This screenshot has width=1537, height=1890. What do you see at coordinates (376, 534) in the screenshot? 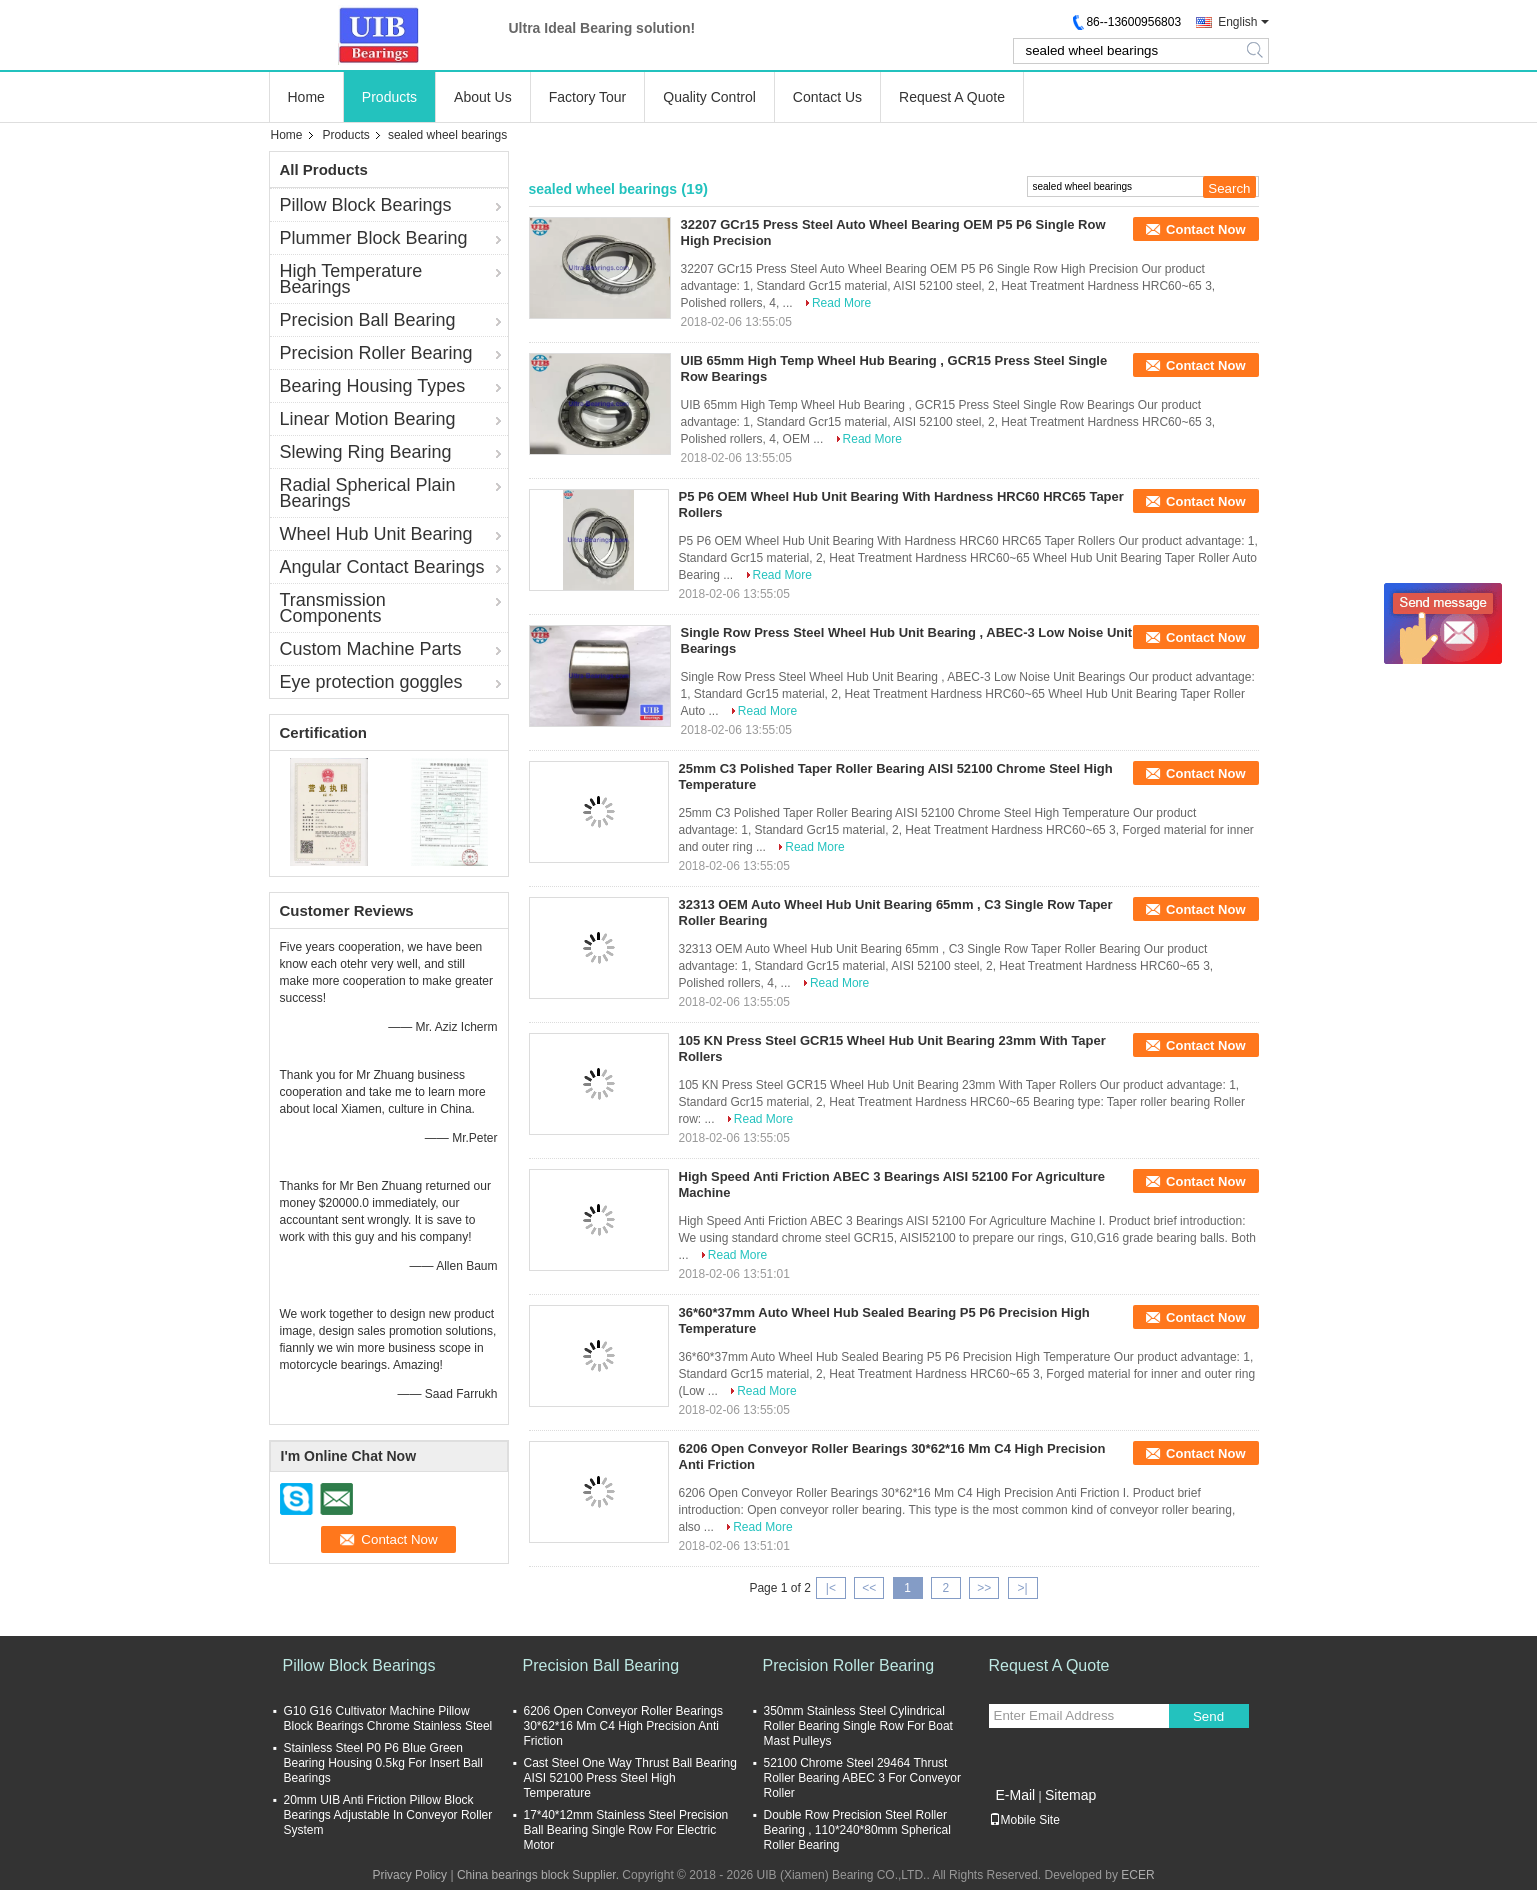
I see `Wheel Hub Unit Bearing` at bounding box center [376, 534].